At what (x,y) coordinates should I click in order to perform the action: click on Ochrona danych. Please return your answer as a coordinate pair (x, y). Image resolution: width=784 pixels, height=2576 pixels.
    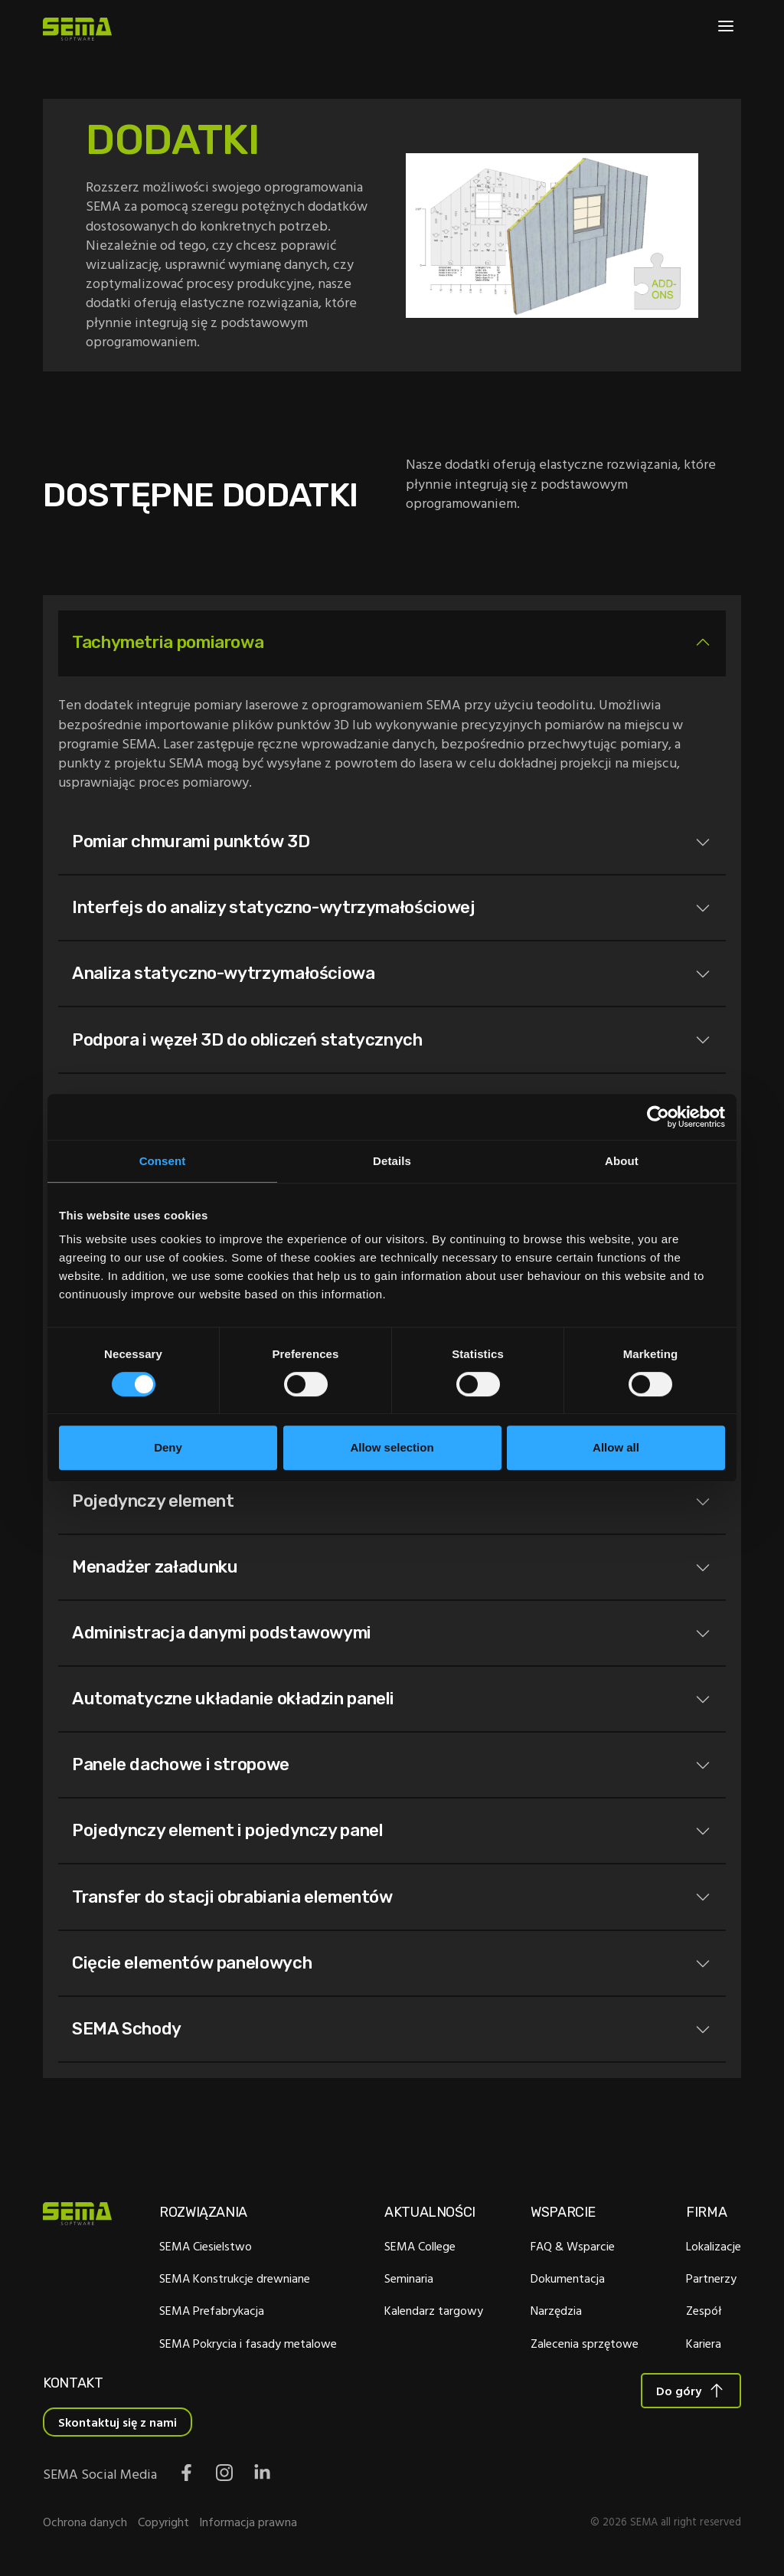
    Looking at the image, I should click on (85, 2525).